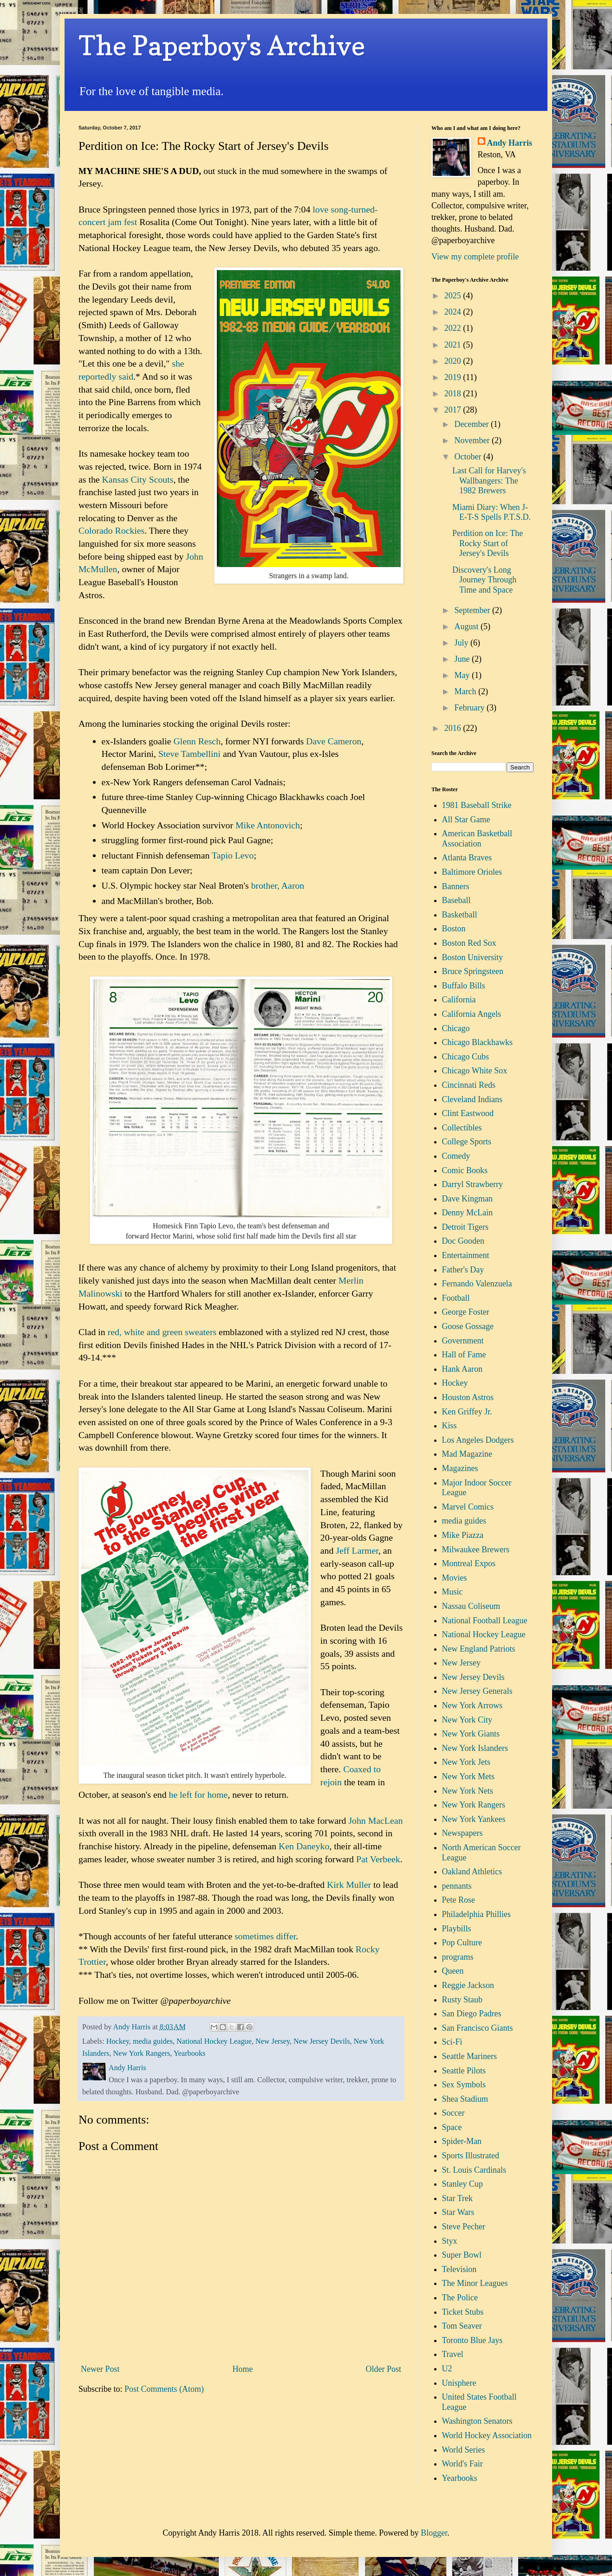  What do you see at coordinates (462, 1999) in the screenshot?
I see `Rusty Staub` at bounding box center [462, 1999].